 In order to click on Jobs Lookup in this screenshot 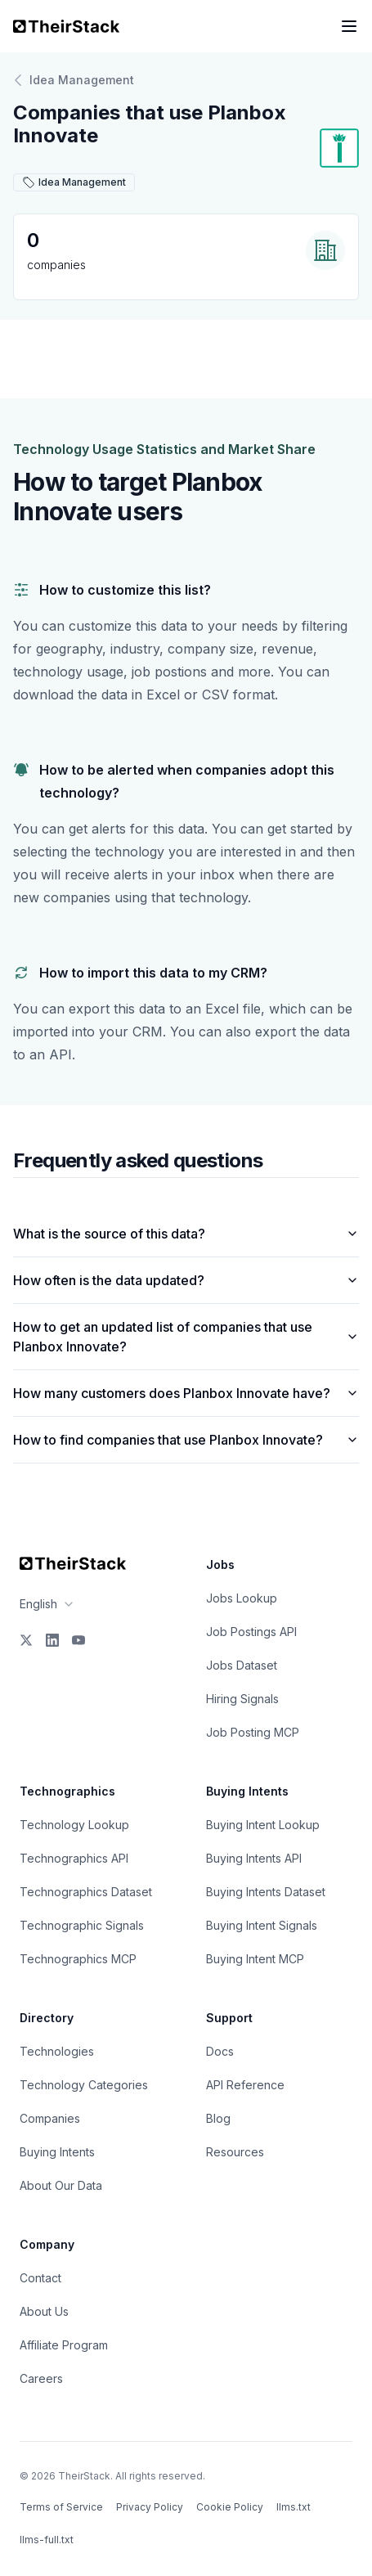, I will do `click(241, 1598)`.